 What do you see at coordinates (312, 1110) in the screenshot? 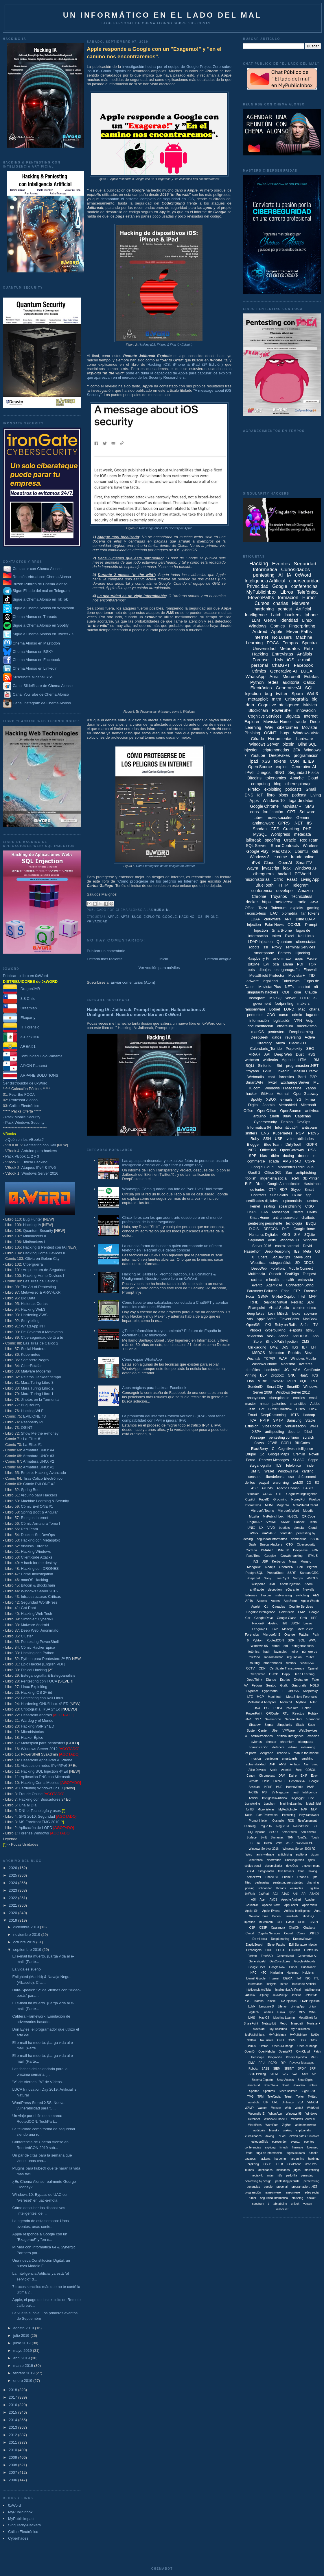
I see `antivirus` at bounding box center [312, 1110].